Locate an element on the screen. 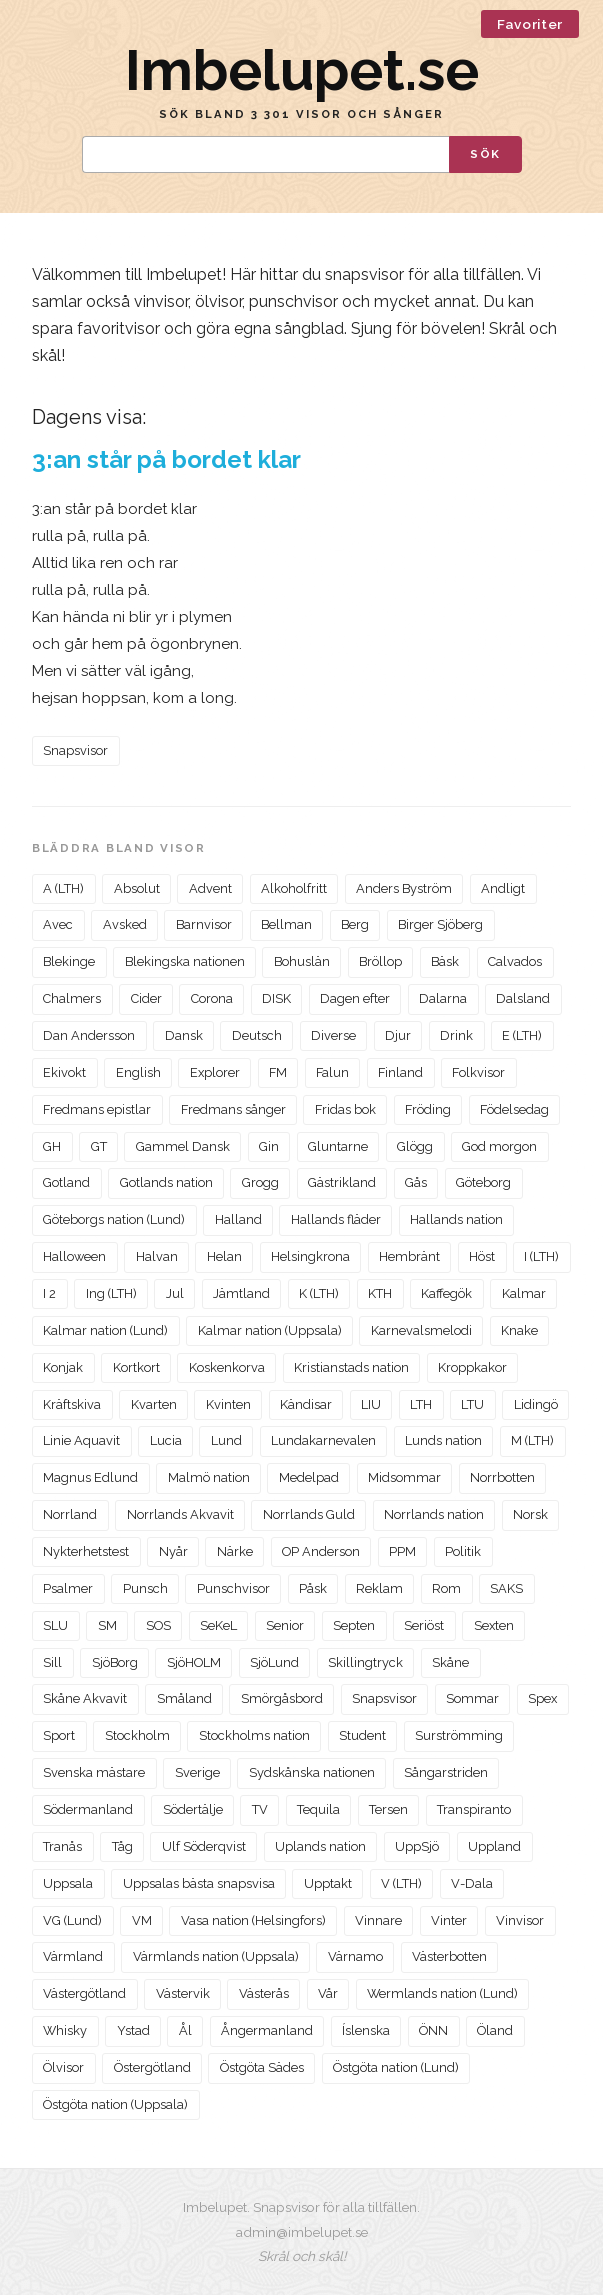 This screenshot has width=603, height=2295. K (LTH) is located at coordinates (319, 1293).